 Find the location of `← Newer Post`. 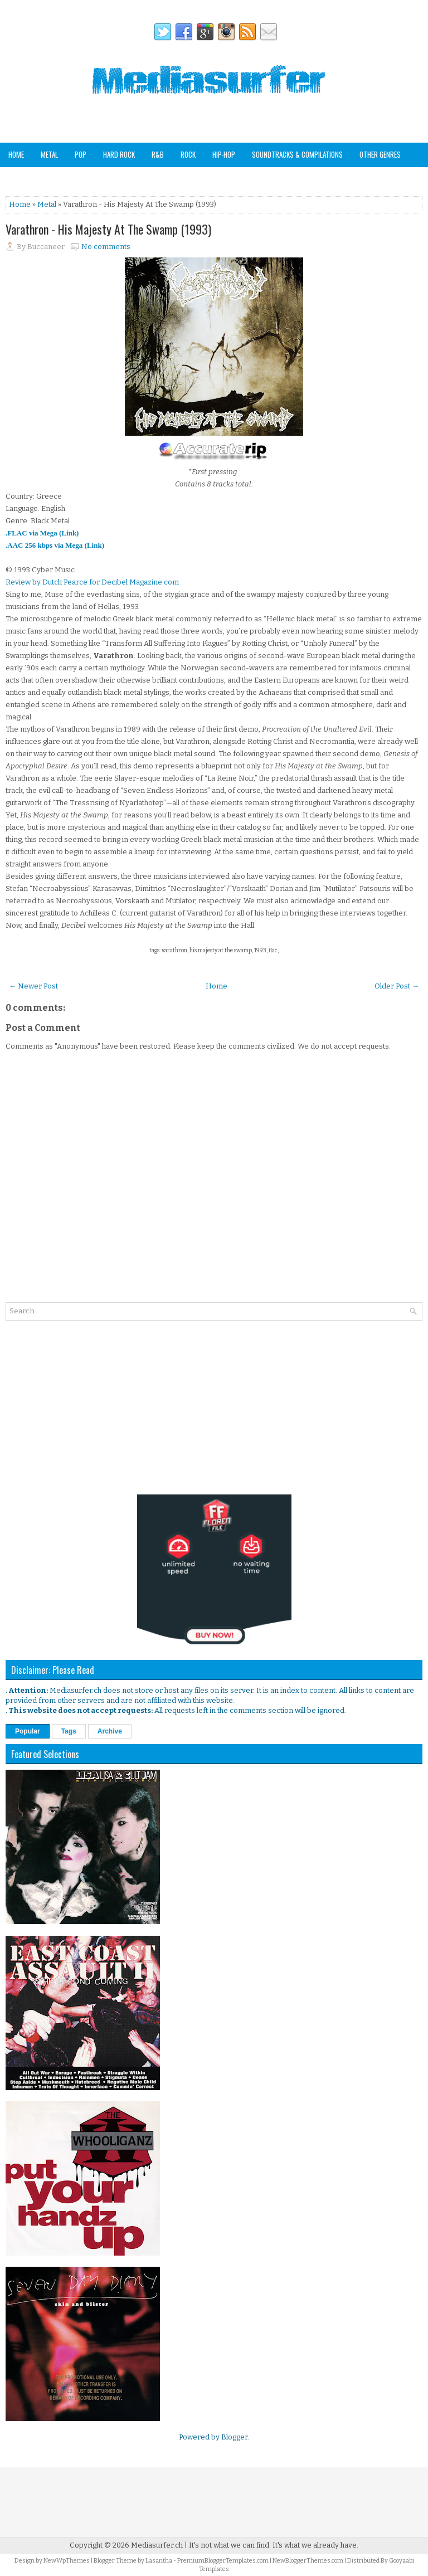

← Newer Post is located at coordinates (33, 986).